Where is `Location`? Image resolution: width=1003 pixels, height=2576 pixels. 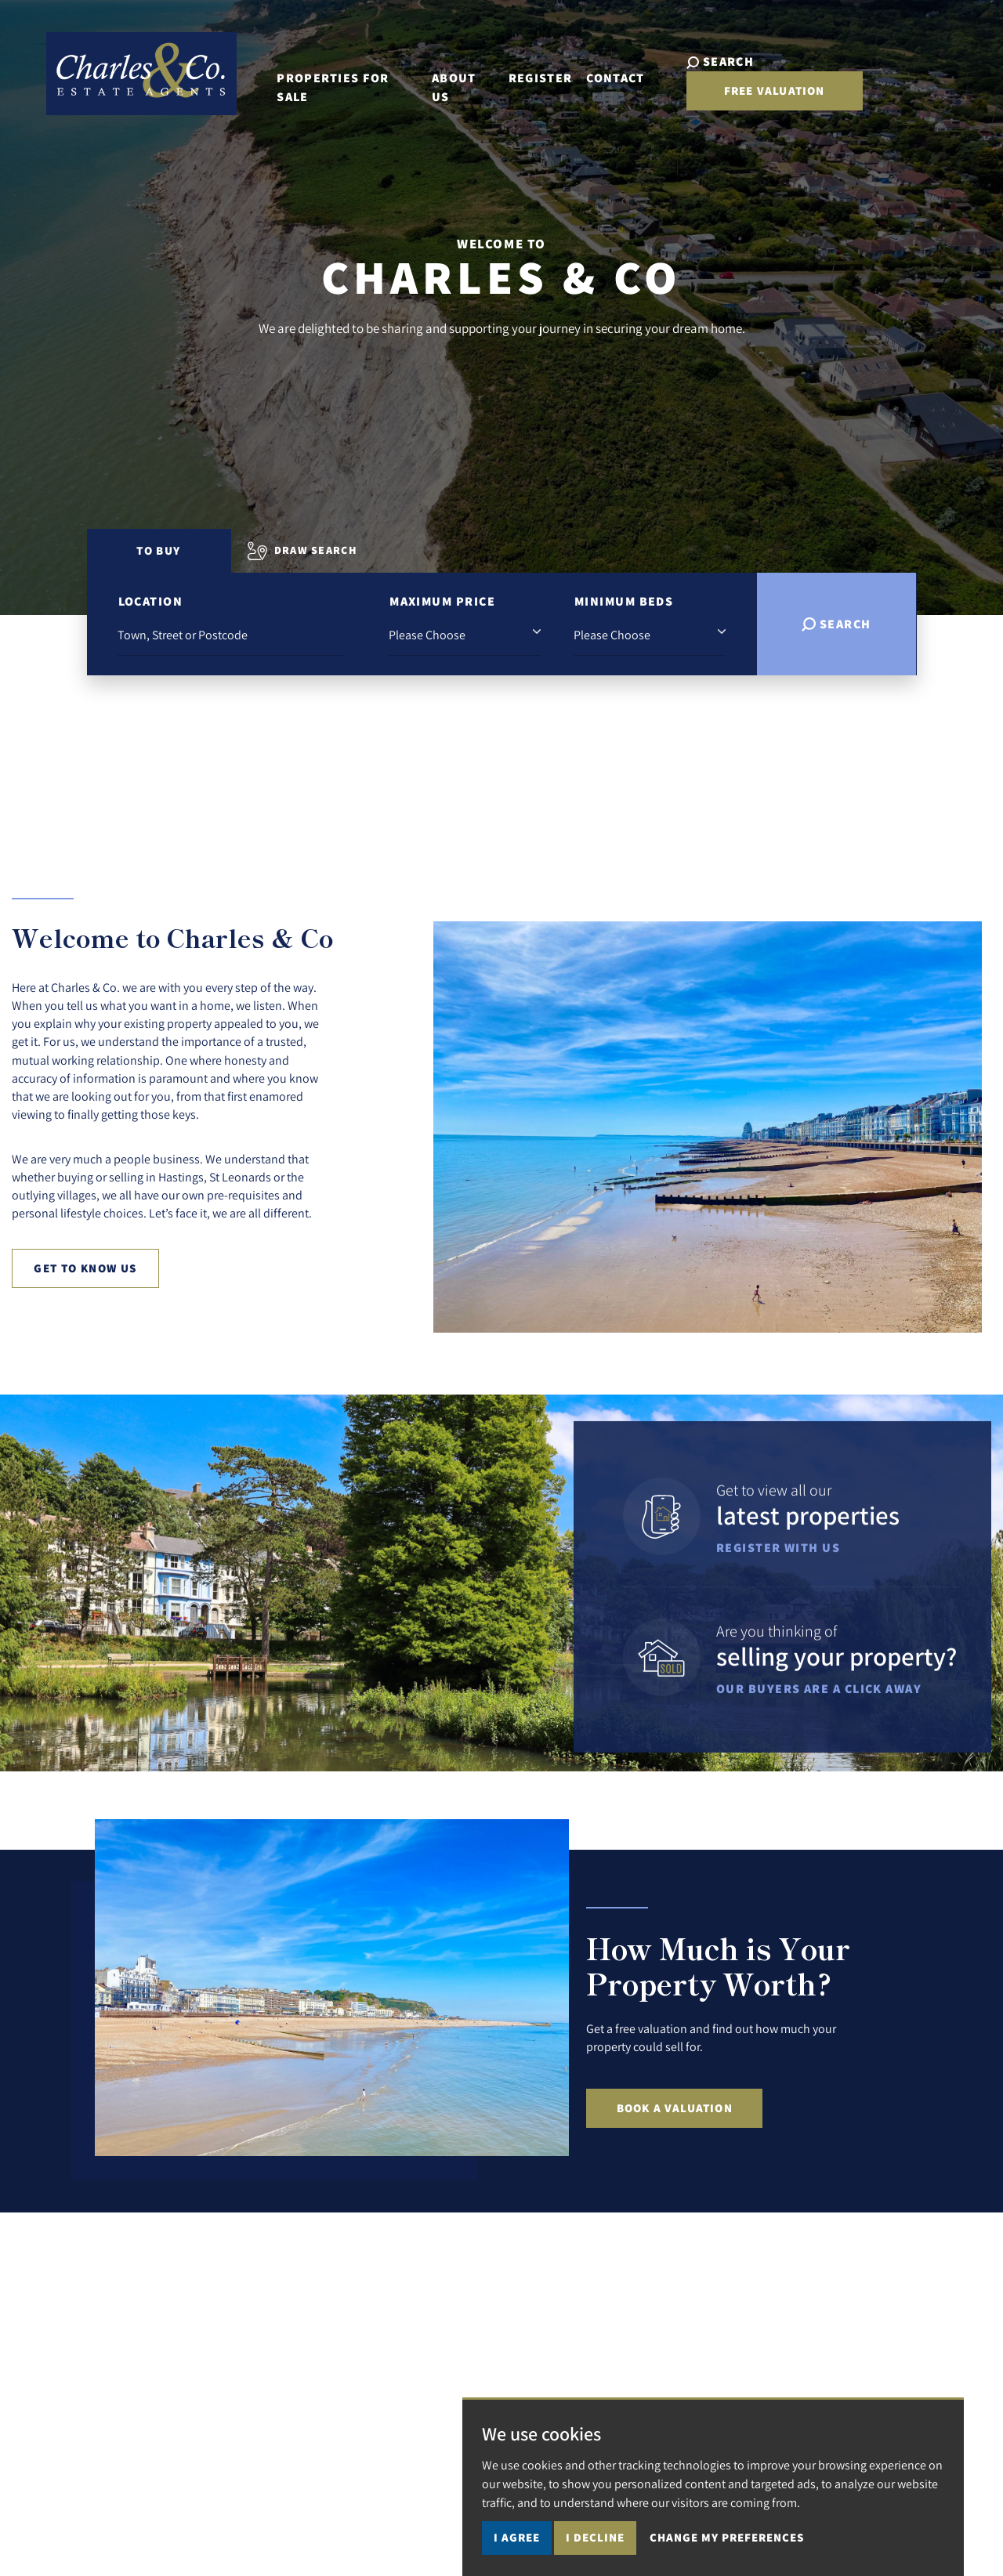
Location is located at coordinates (150, 601).